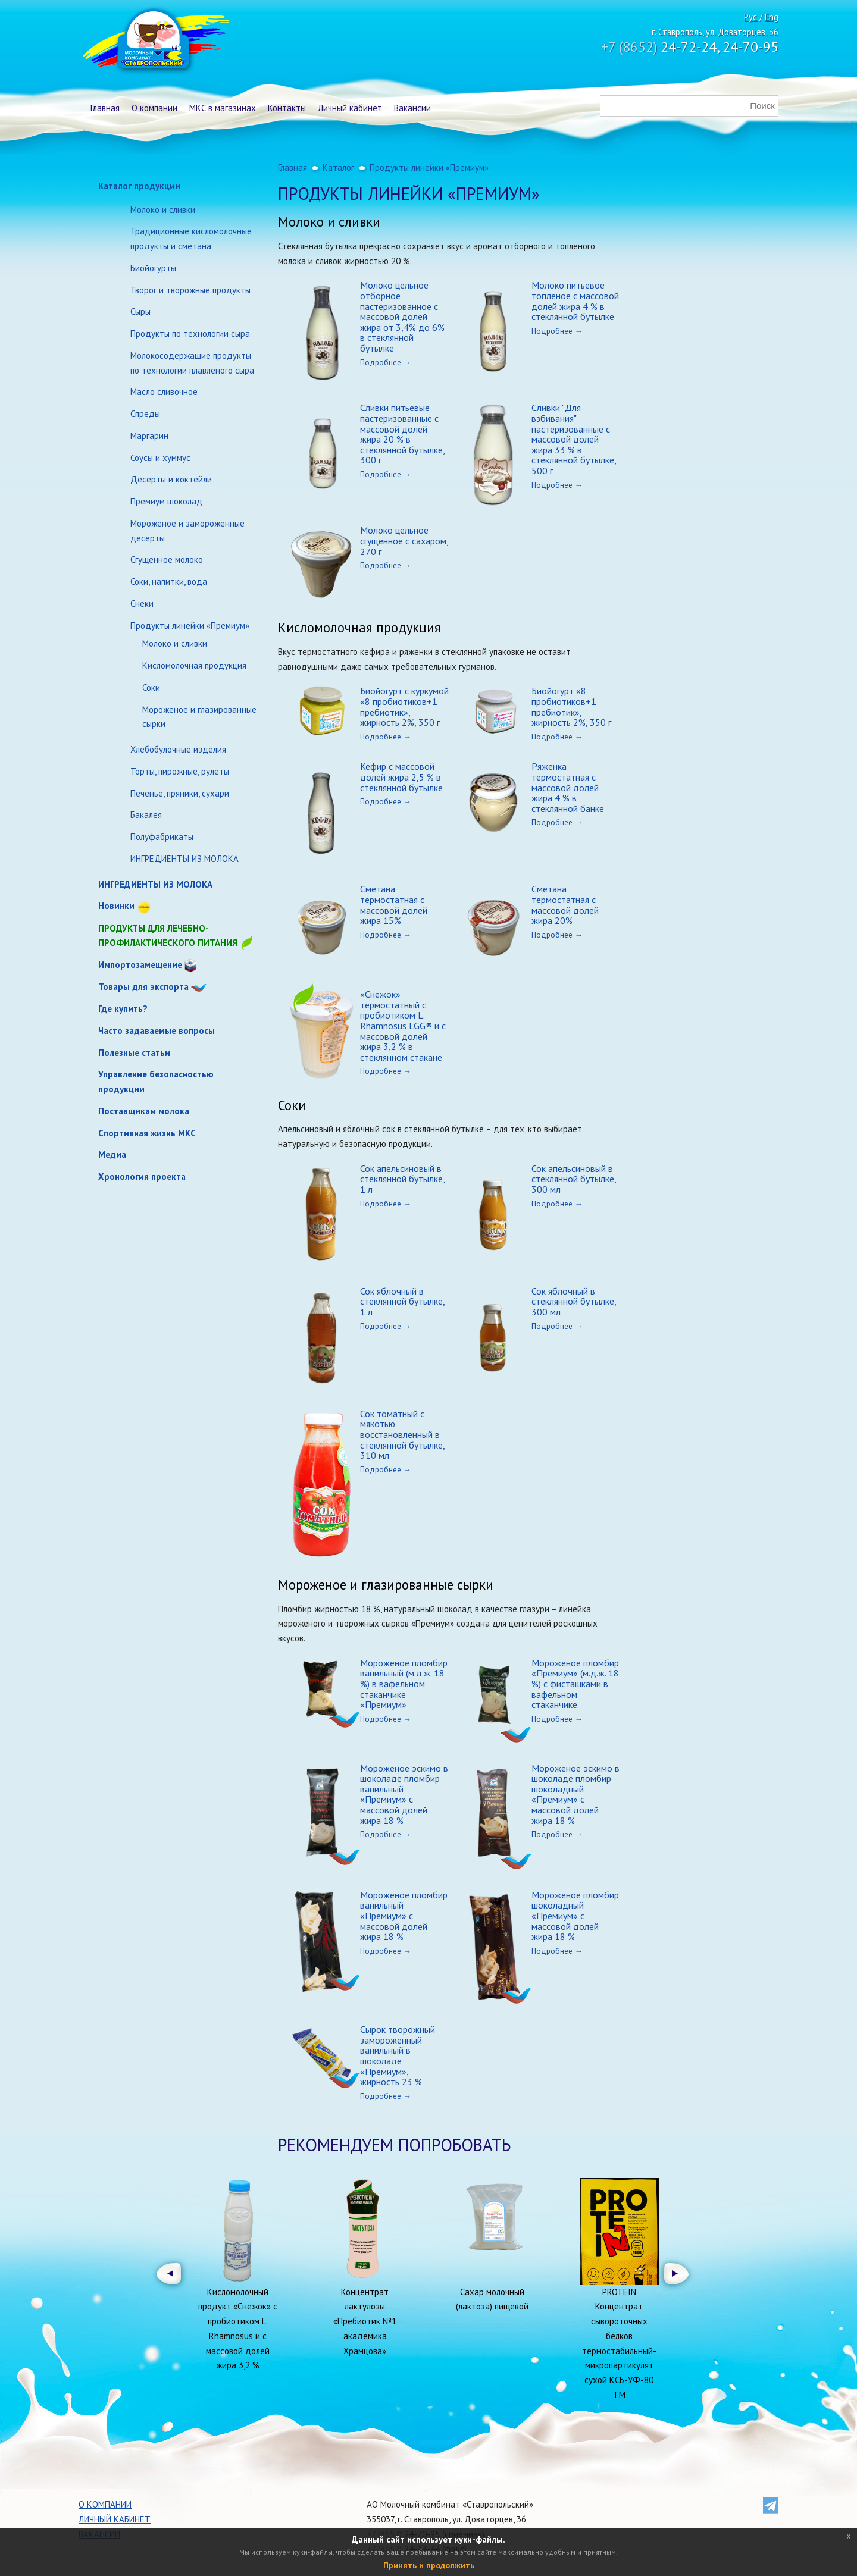  What do you see at coordinates (385, 362) in the screenshot?
I see `Подробнее →` at bounding box center [385, 362].